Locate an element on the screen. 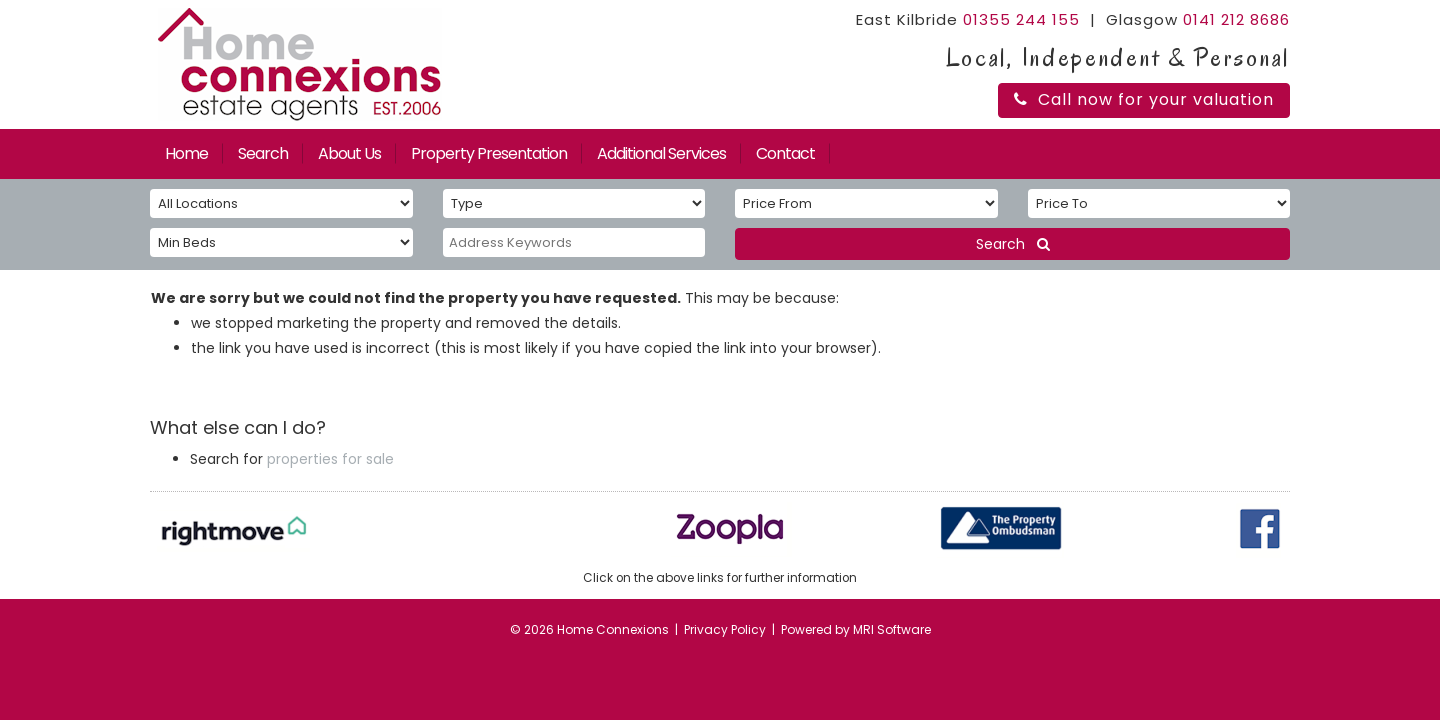  Call now for your valuation is located at coordinates (1144, 99).